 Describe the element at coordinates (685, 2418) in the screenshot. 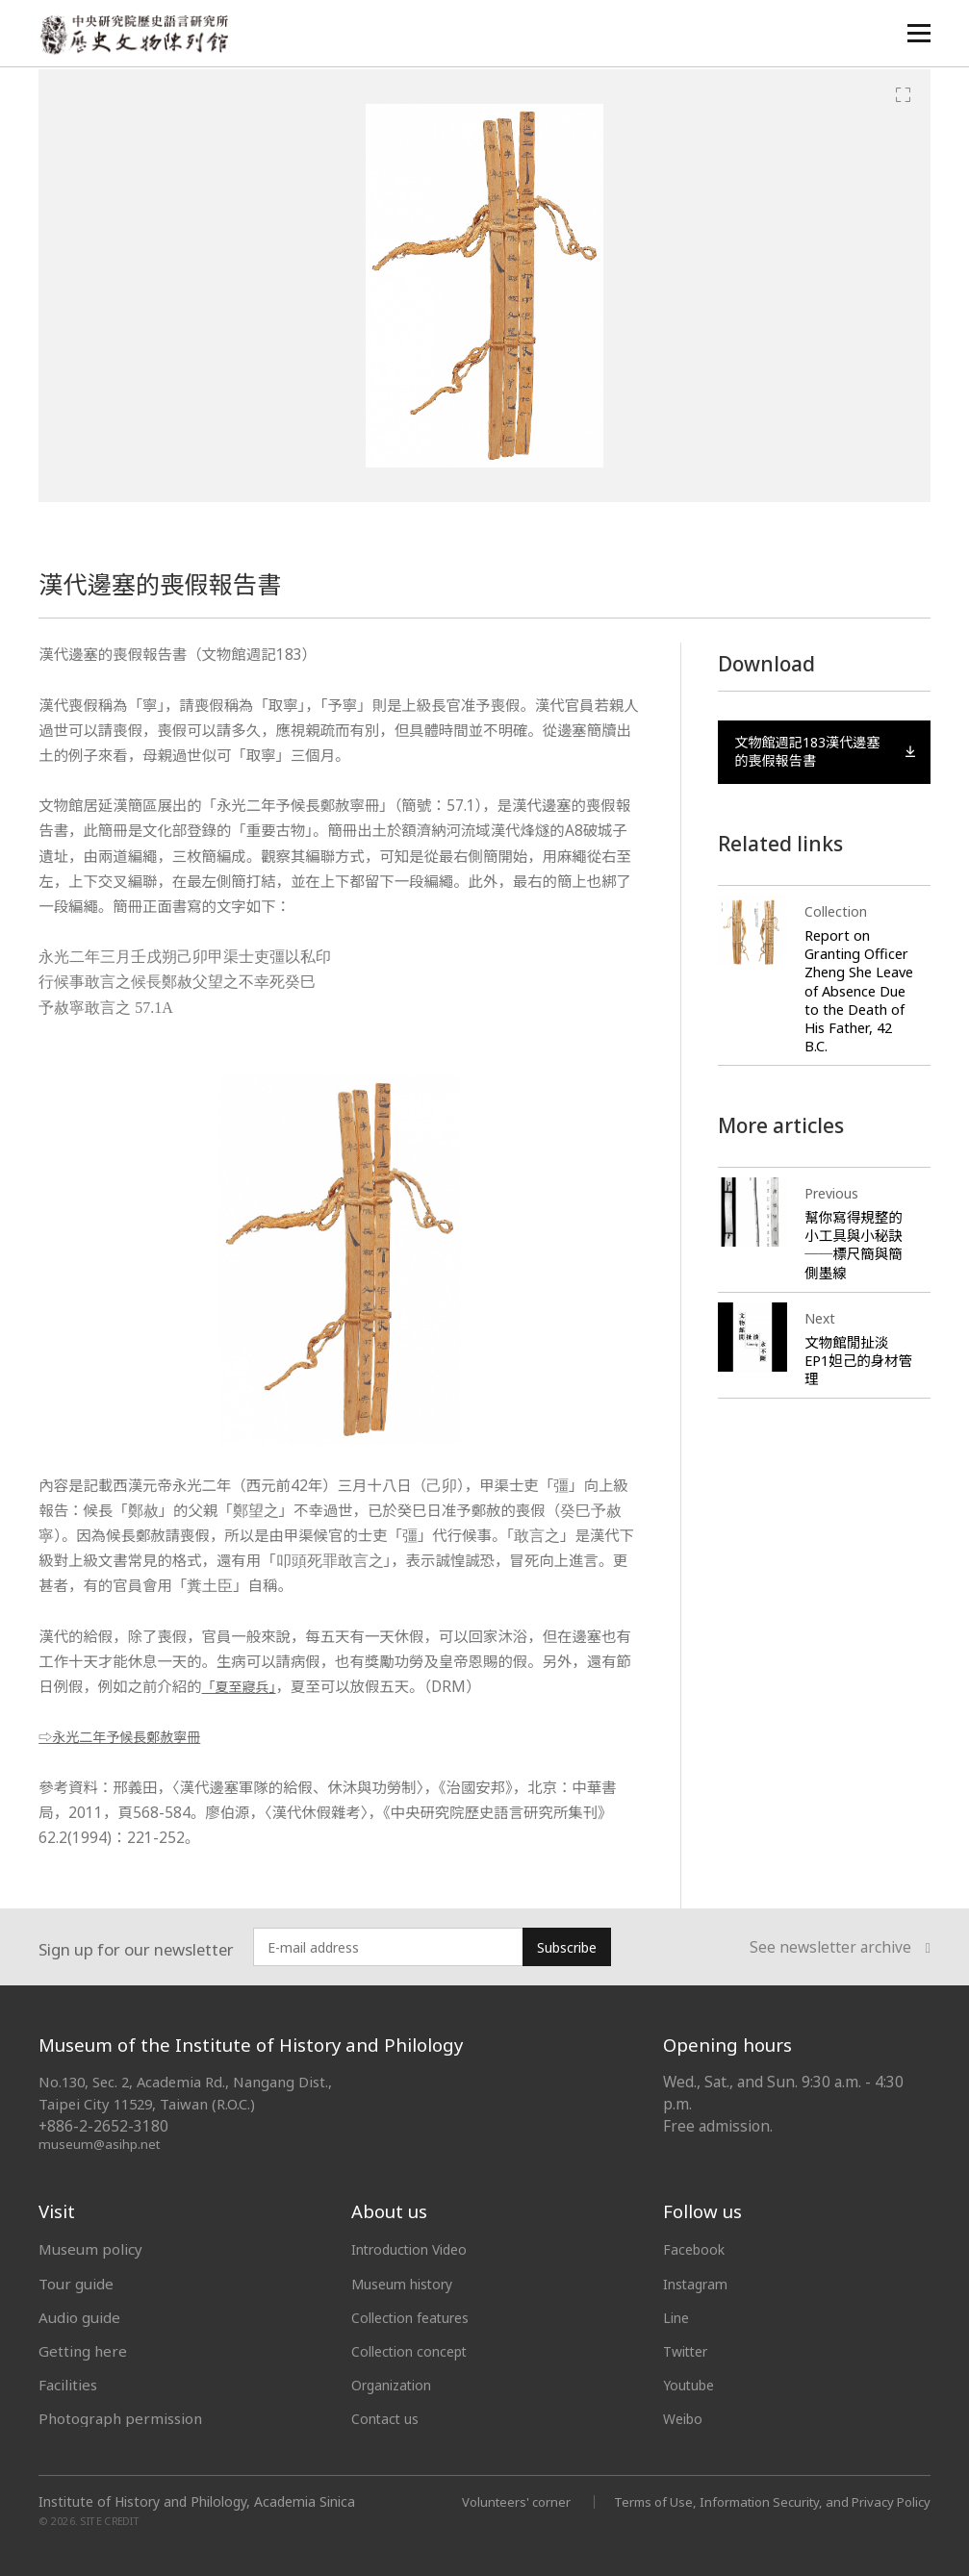

I see `Weibo` at that location.